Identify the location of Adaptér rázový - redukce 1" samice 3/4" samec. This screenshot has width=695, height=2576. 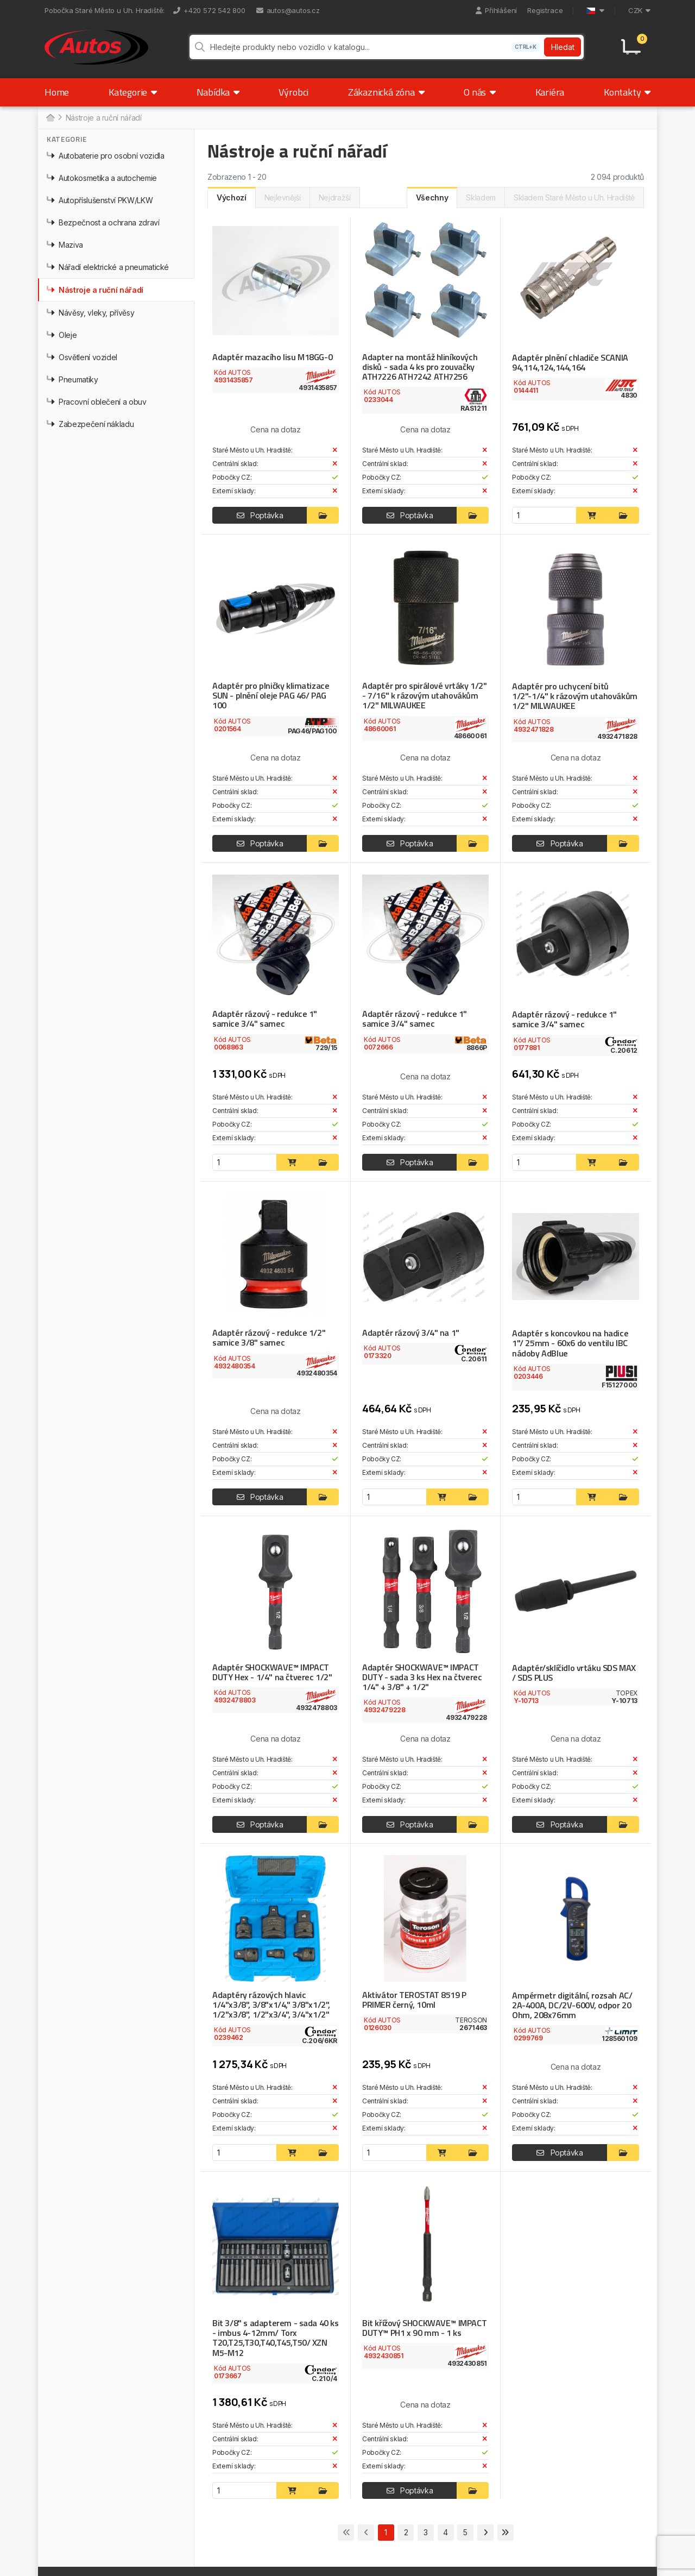
(263, 1019).